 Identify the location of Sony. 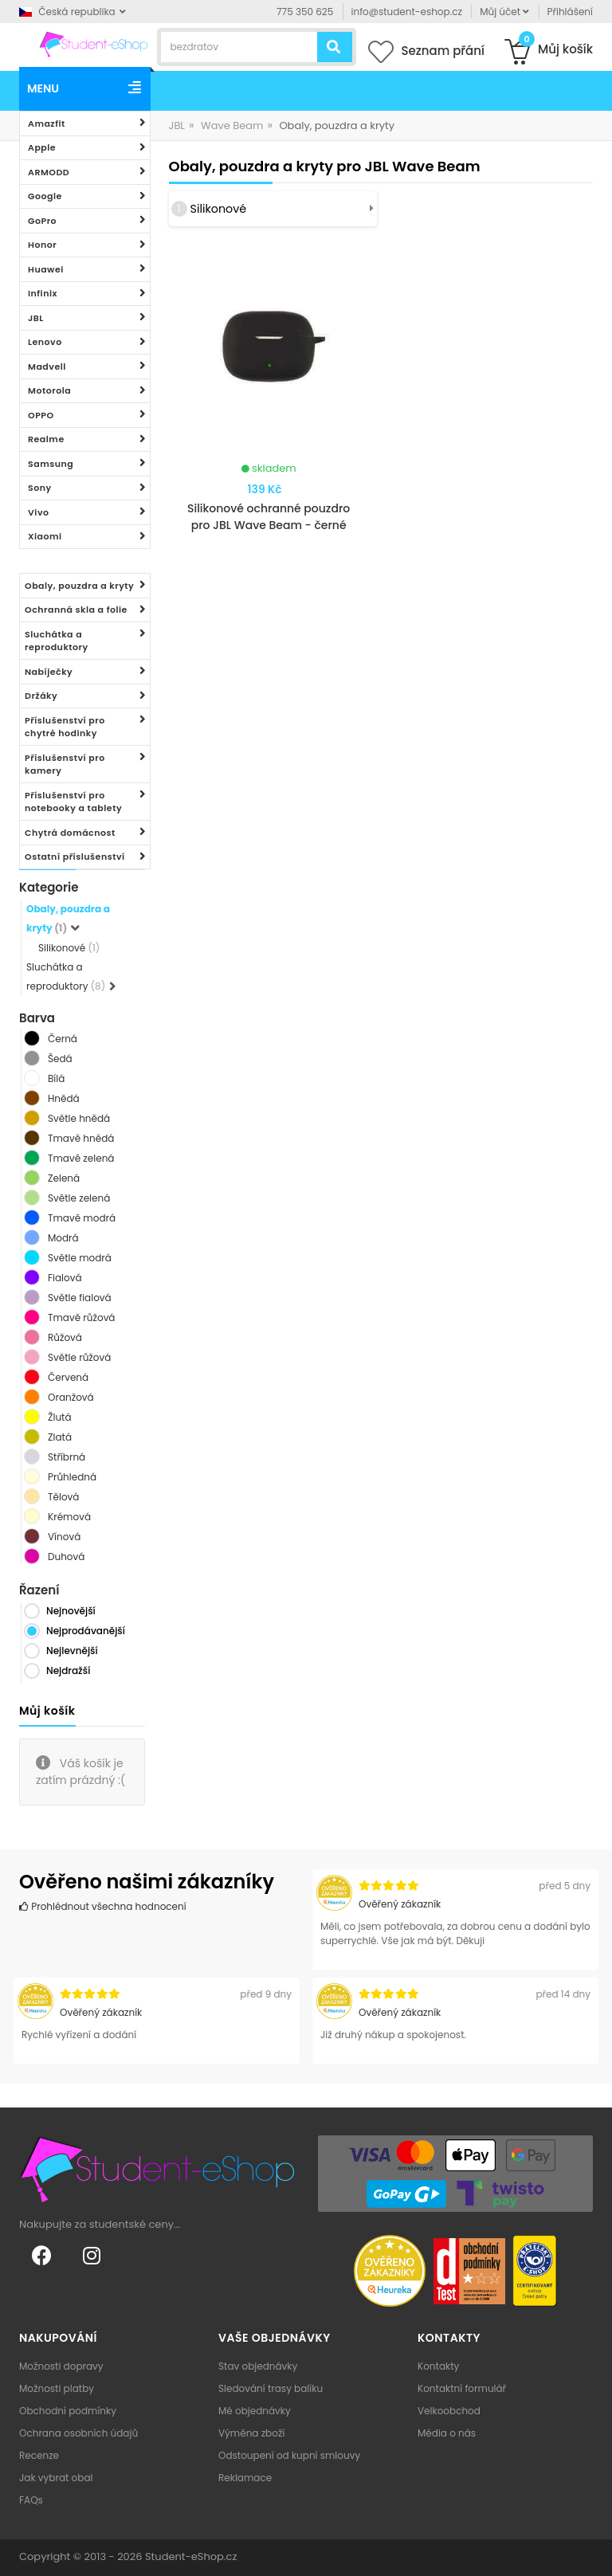
(40, 487).